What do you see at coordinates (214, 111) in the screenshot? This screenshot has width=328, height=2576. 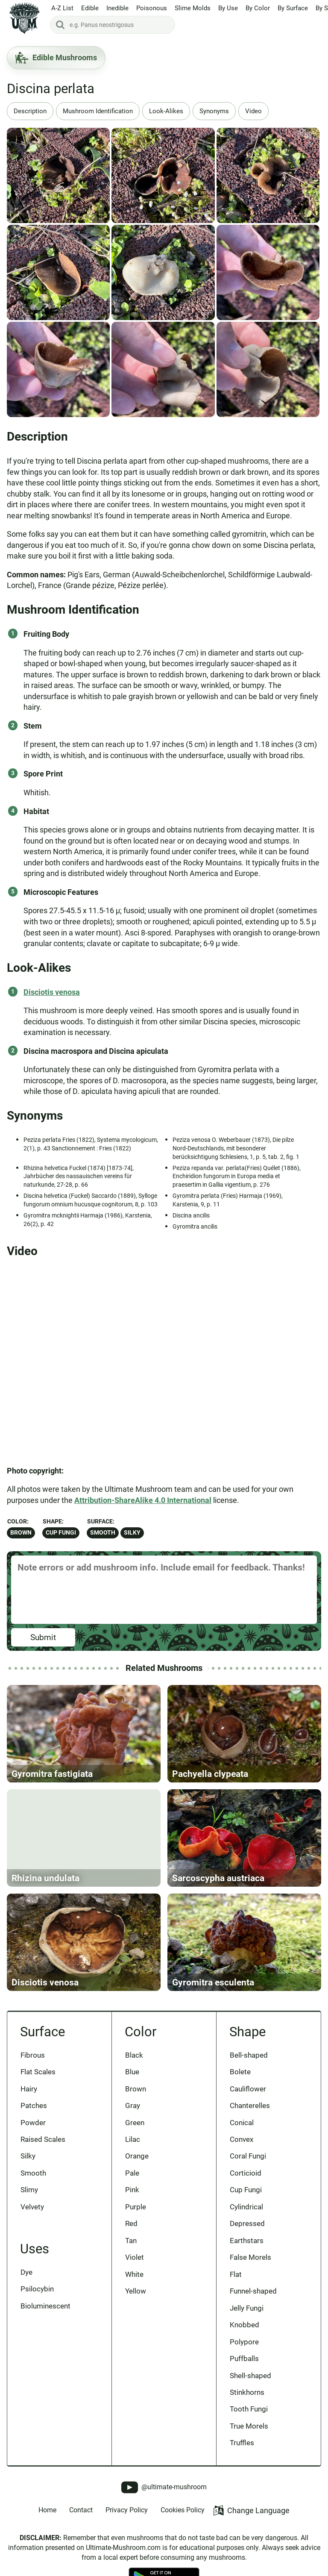 I see `Synonyms` at bounding box center [214, 111].